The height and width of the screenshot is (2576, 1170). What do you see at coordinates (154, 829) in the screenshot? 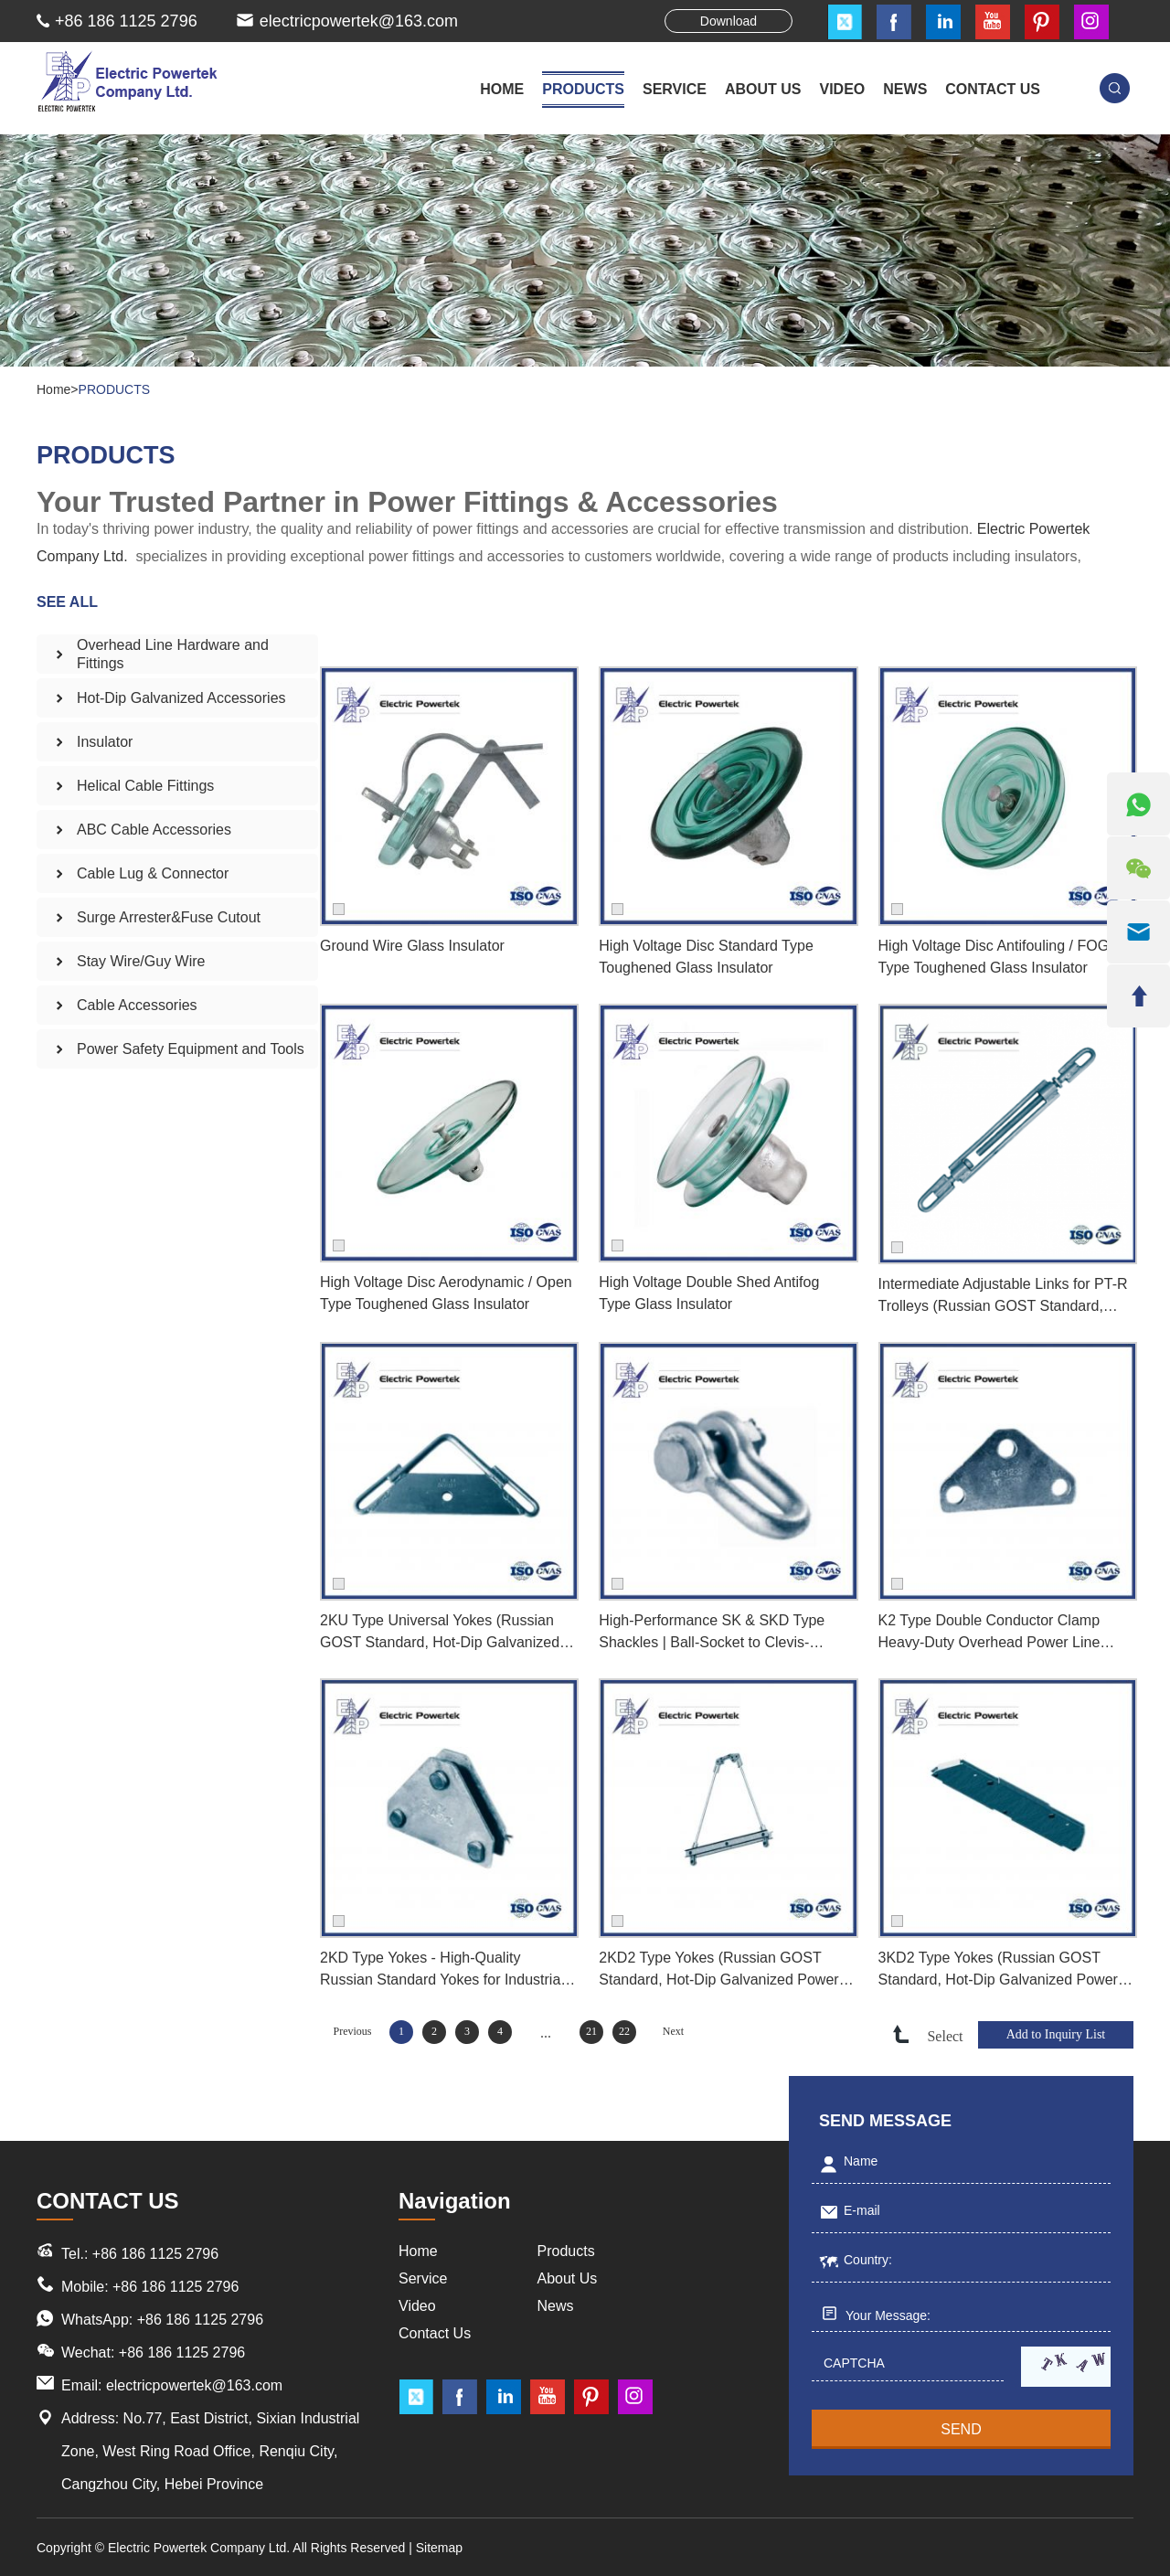
I see `ABC Cable Accessories` at bounding box center [154, 829].